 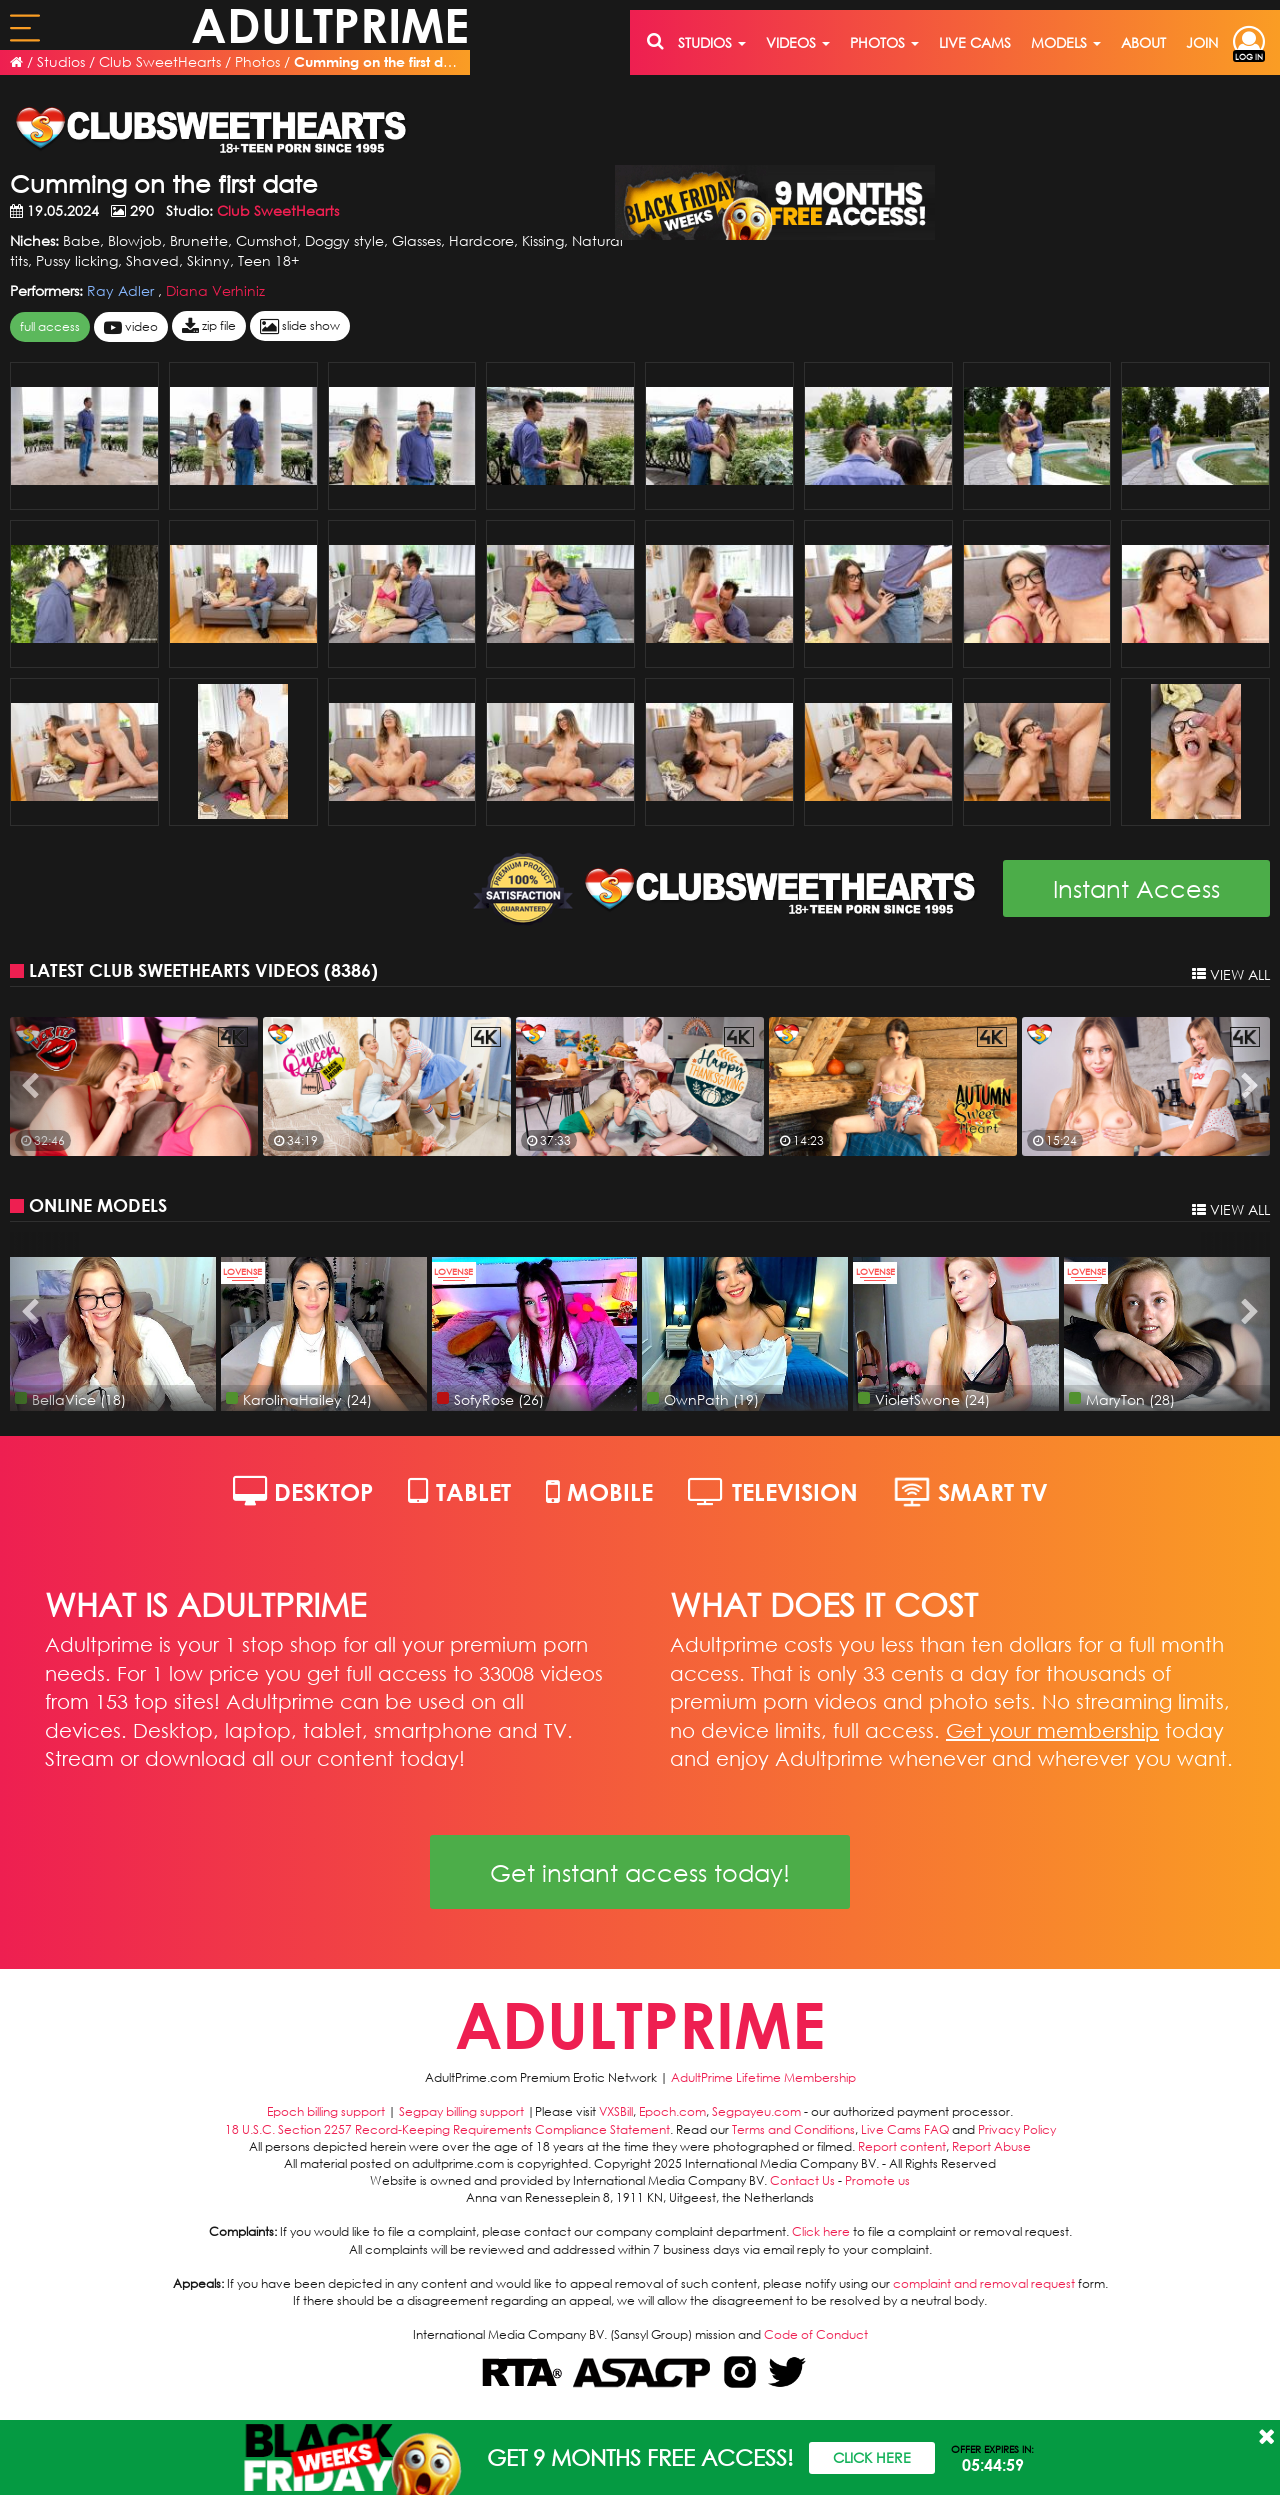 I want to click on AdultPrime Lifetime Membership, so click(x=763, y=2077).